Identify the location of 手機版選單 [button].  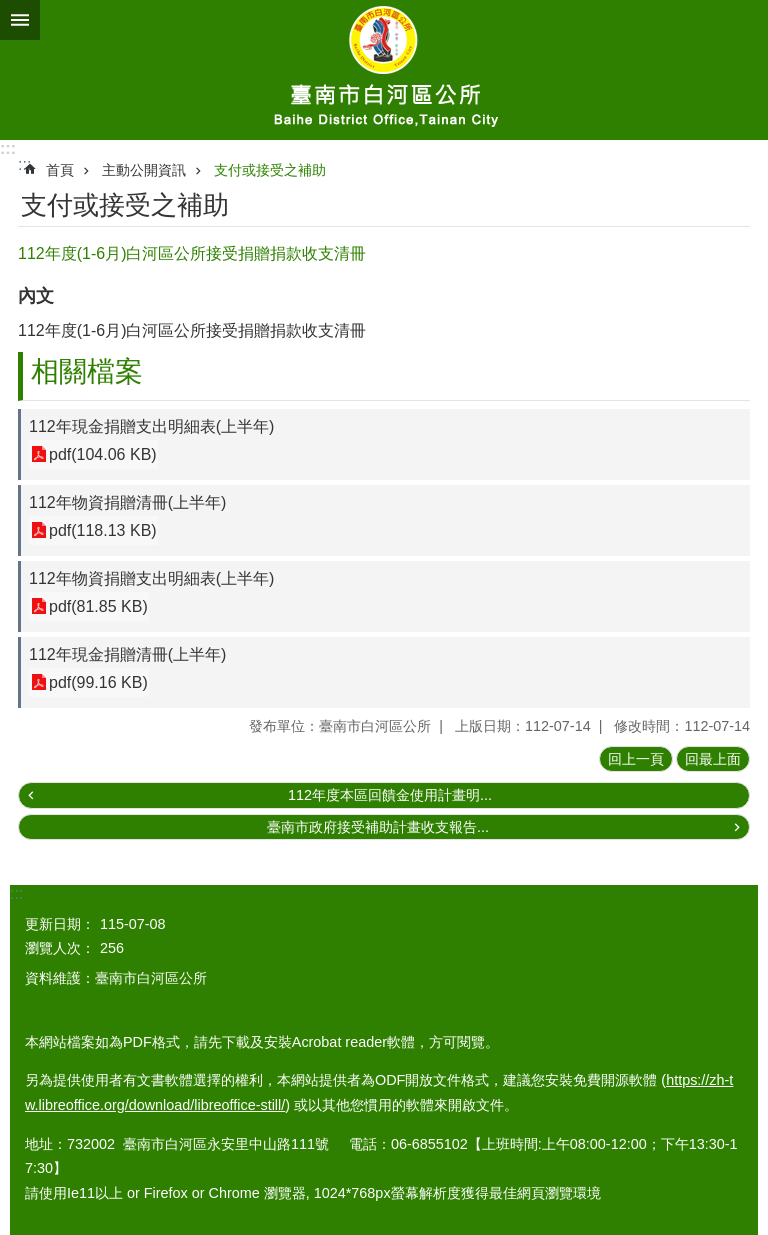
(20, 20).